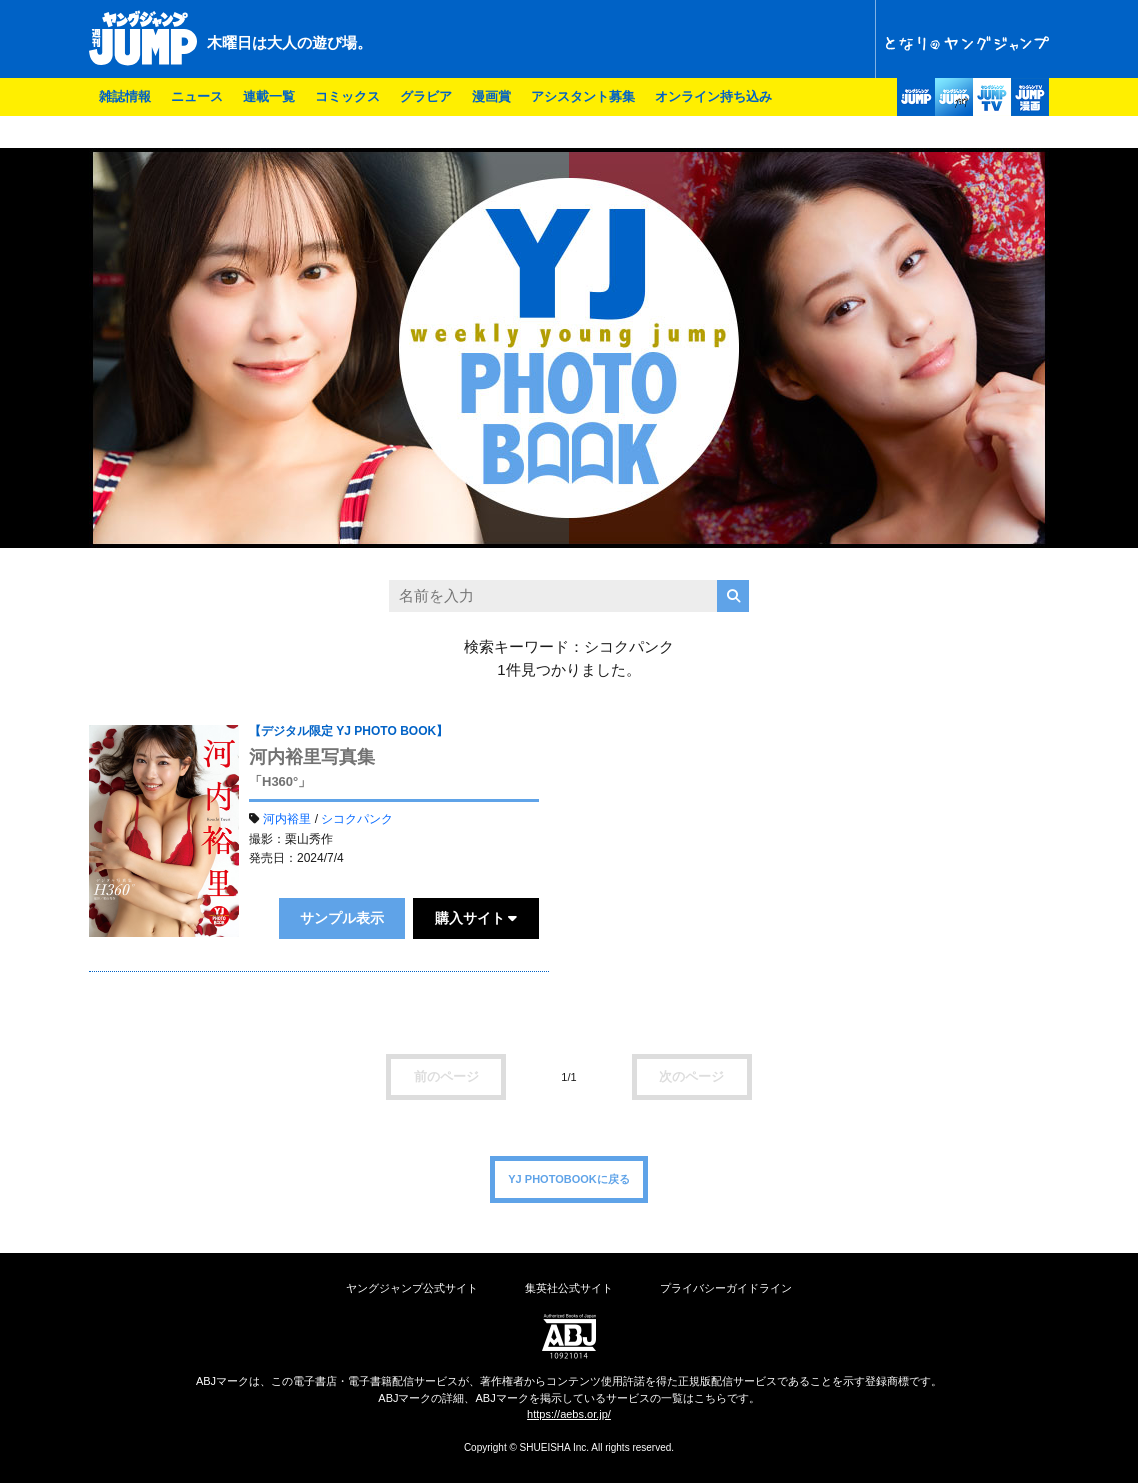  Describe the element at coordinates (412, 1288) in the screenshot. I see `ヤングジャンプ公式サイト` at that location.